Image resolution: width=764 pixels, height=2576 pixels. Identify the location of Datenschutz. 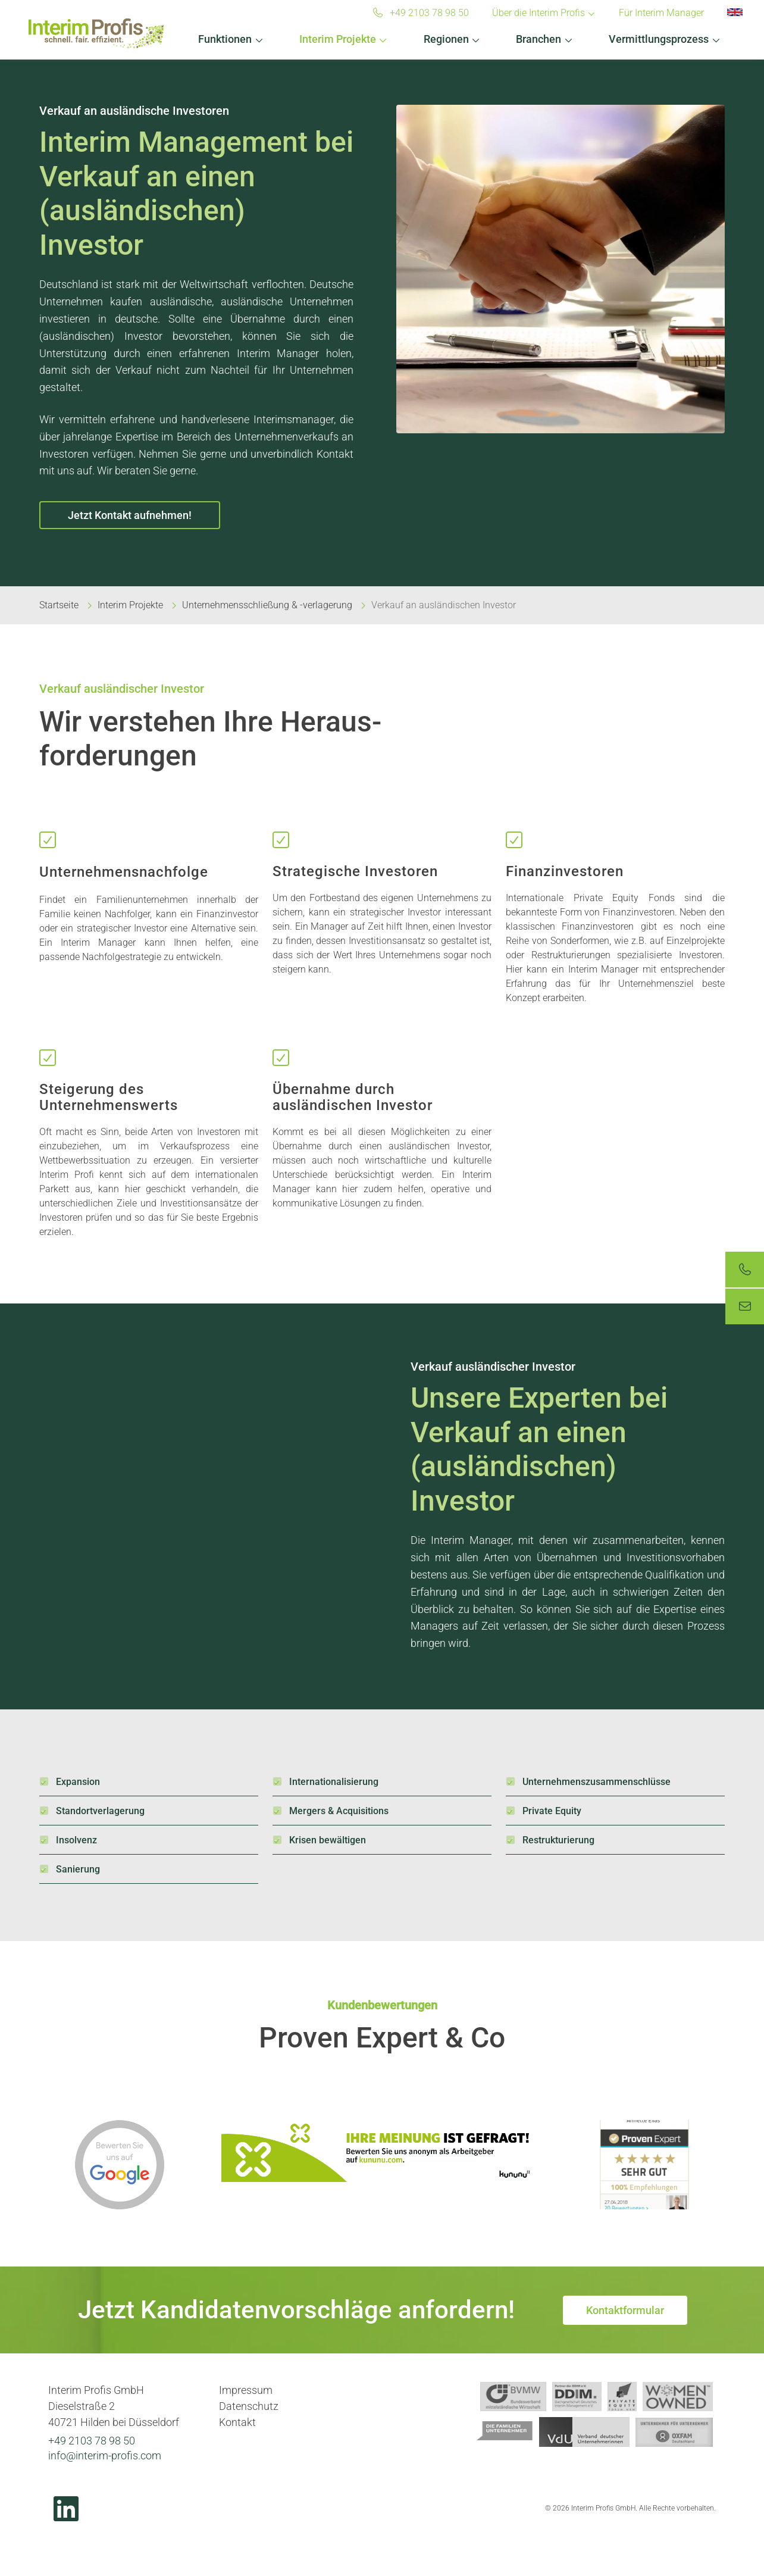
(248, 2406).